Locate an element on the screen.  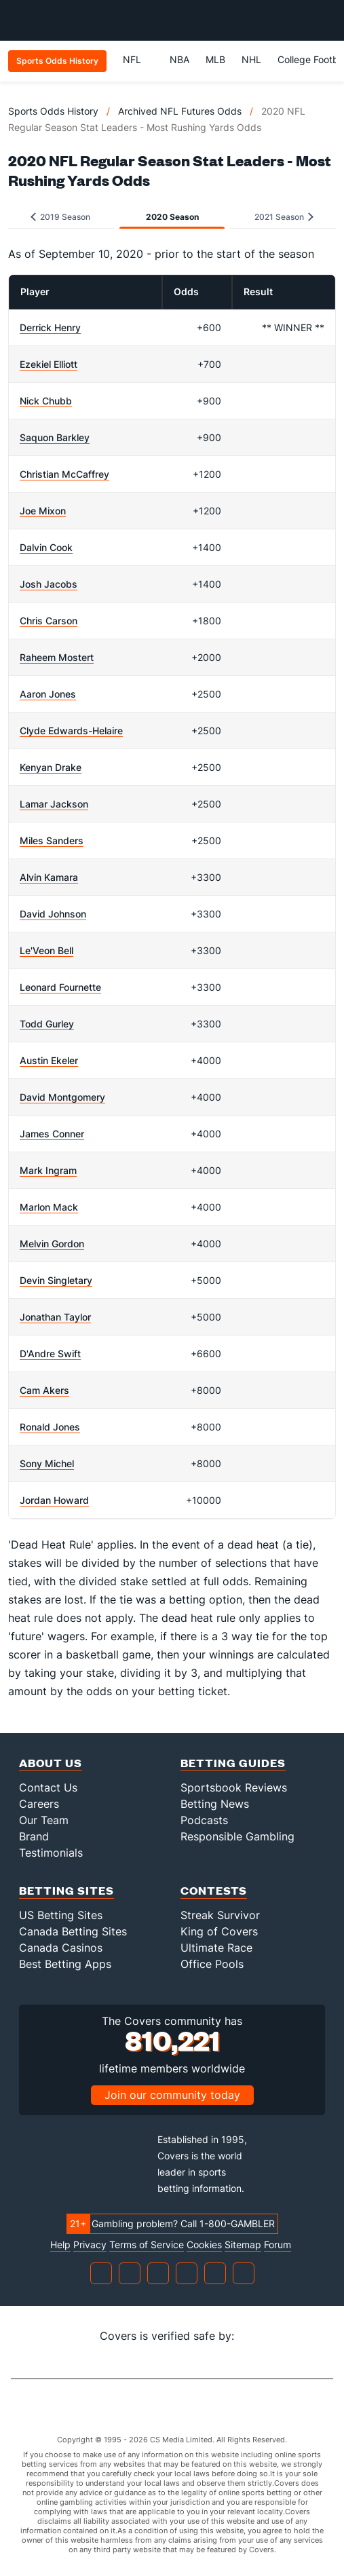
Canada Casinos is located at coordinates (60, 1947).